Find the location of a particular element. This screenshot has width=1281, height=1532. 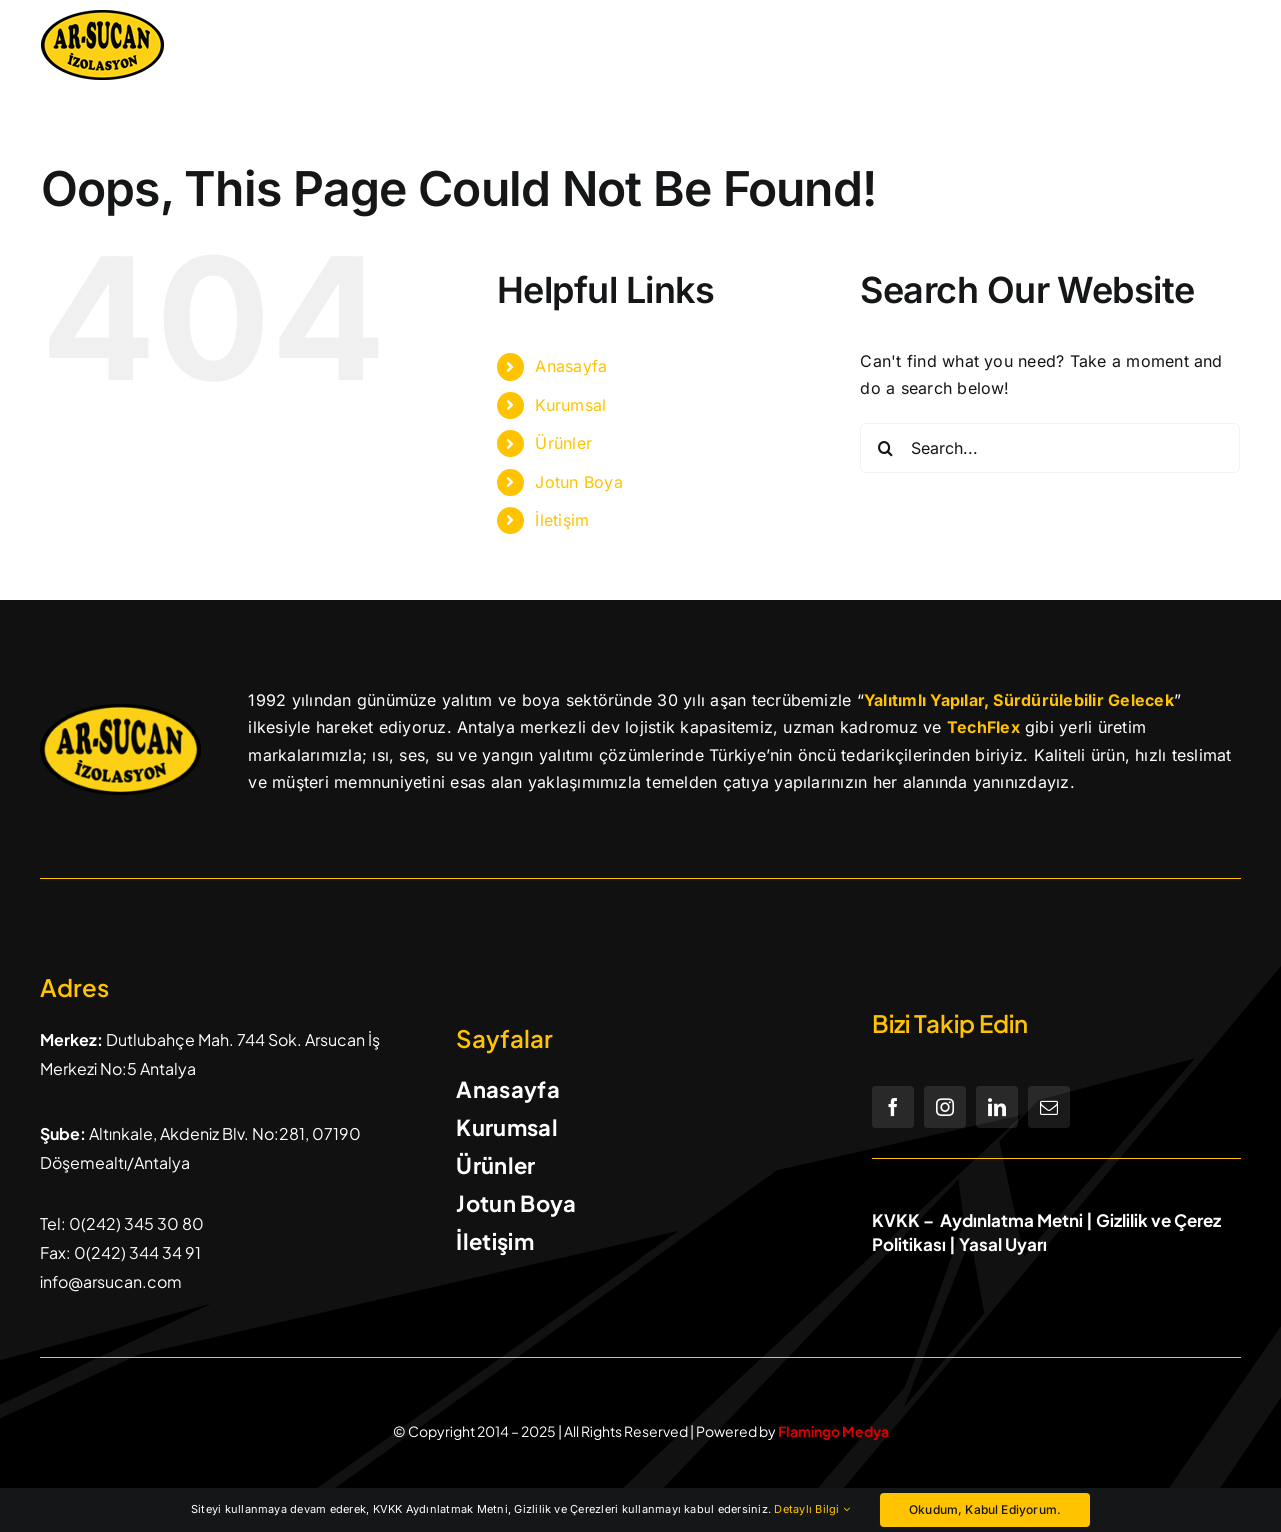

[Search...] is located at coordinates (1050, 448).